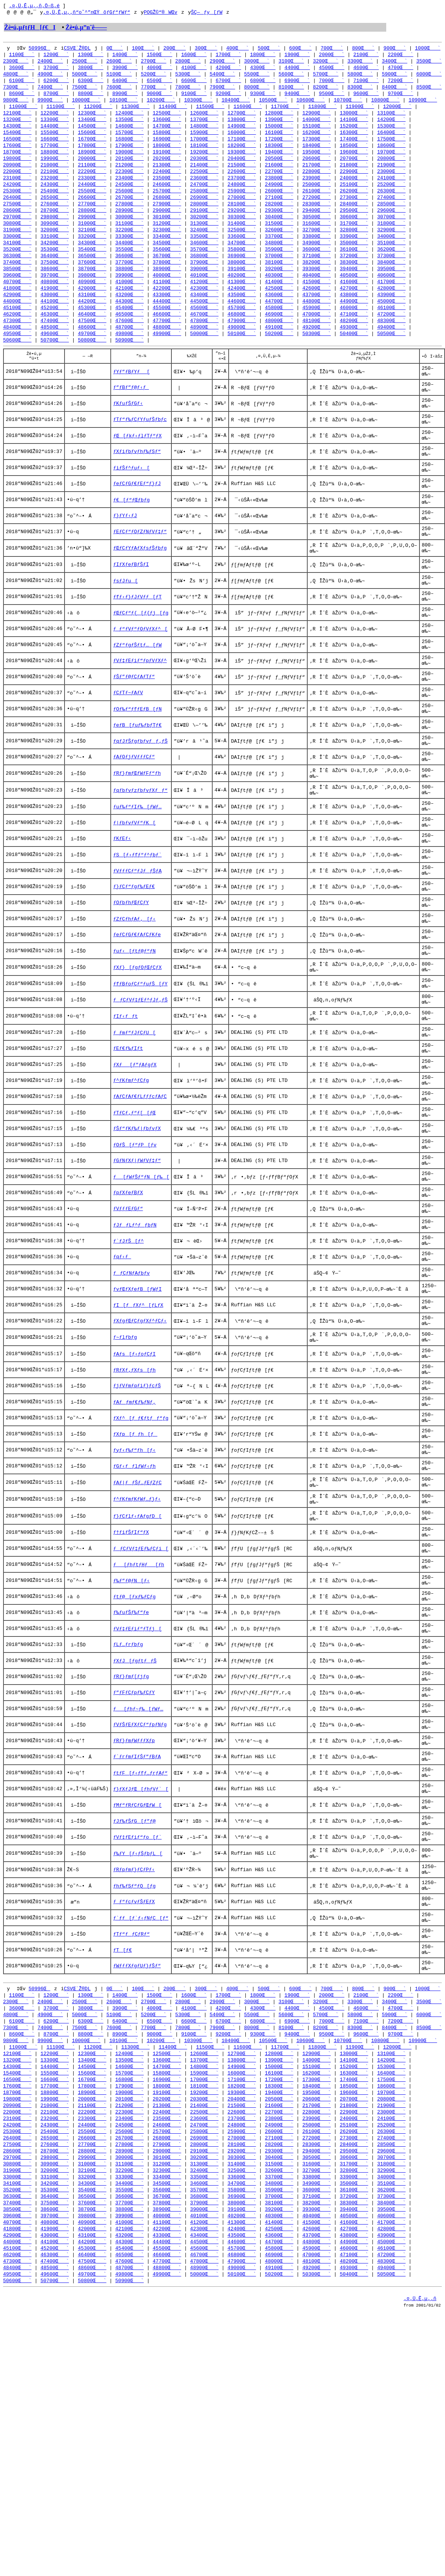  I want to click on 500Œ`, so click(269, 49).